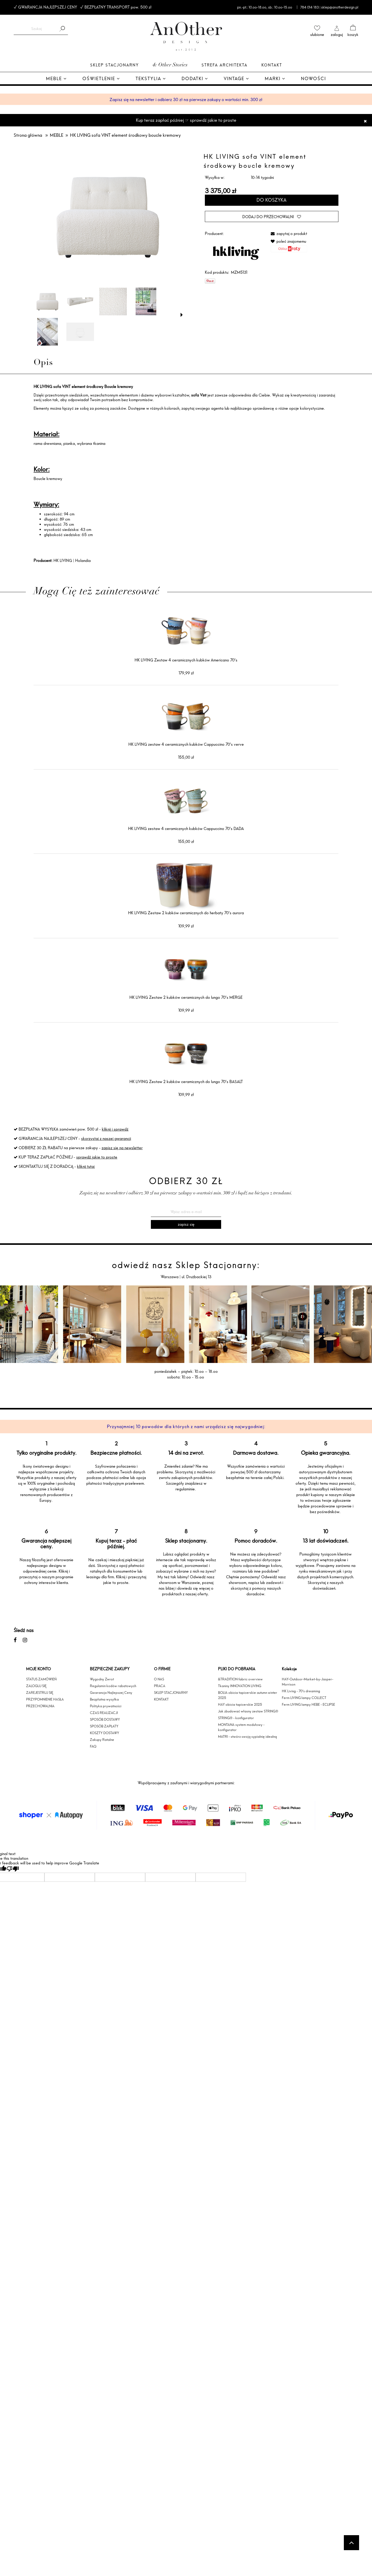  I want to click on Zapisz się na newsletter i odbierz 30 zł na pierwsze zakupy o wartości min. 300 zł, so click(186, 99).